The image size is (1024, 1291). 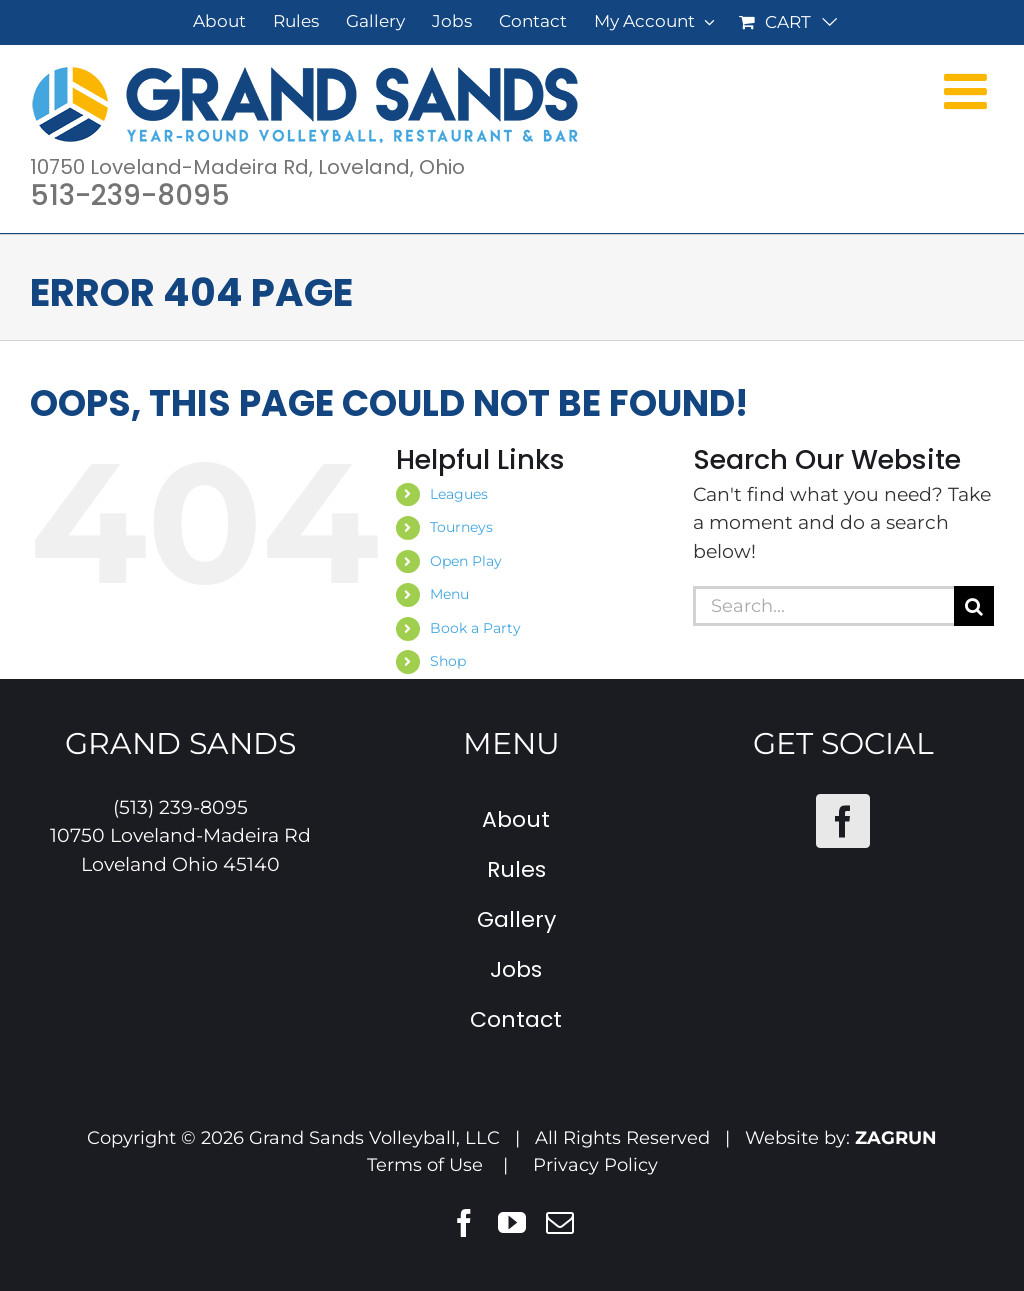 I want to click on [Toggle mobile menu], so click(x=969, y=90).